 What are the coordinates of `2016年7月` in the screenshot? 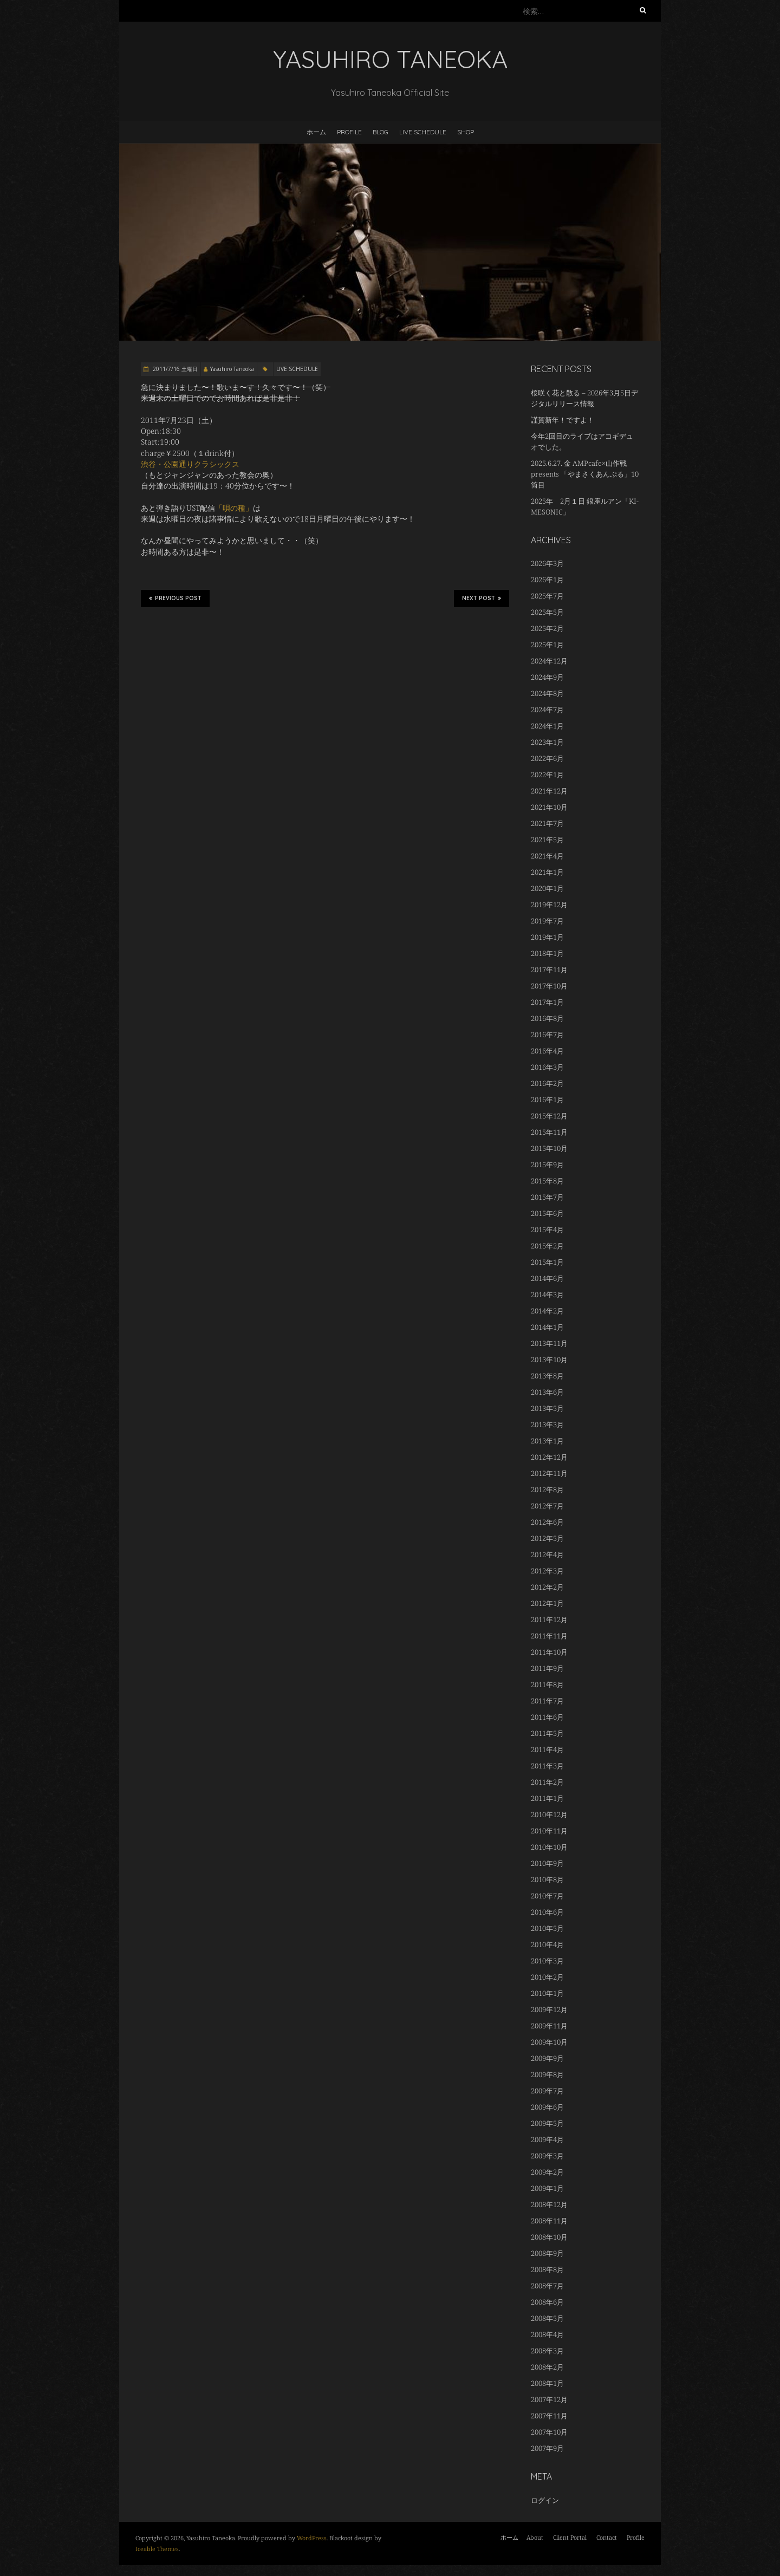 It's located at (547, 1034).